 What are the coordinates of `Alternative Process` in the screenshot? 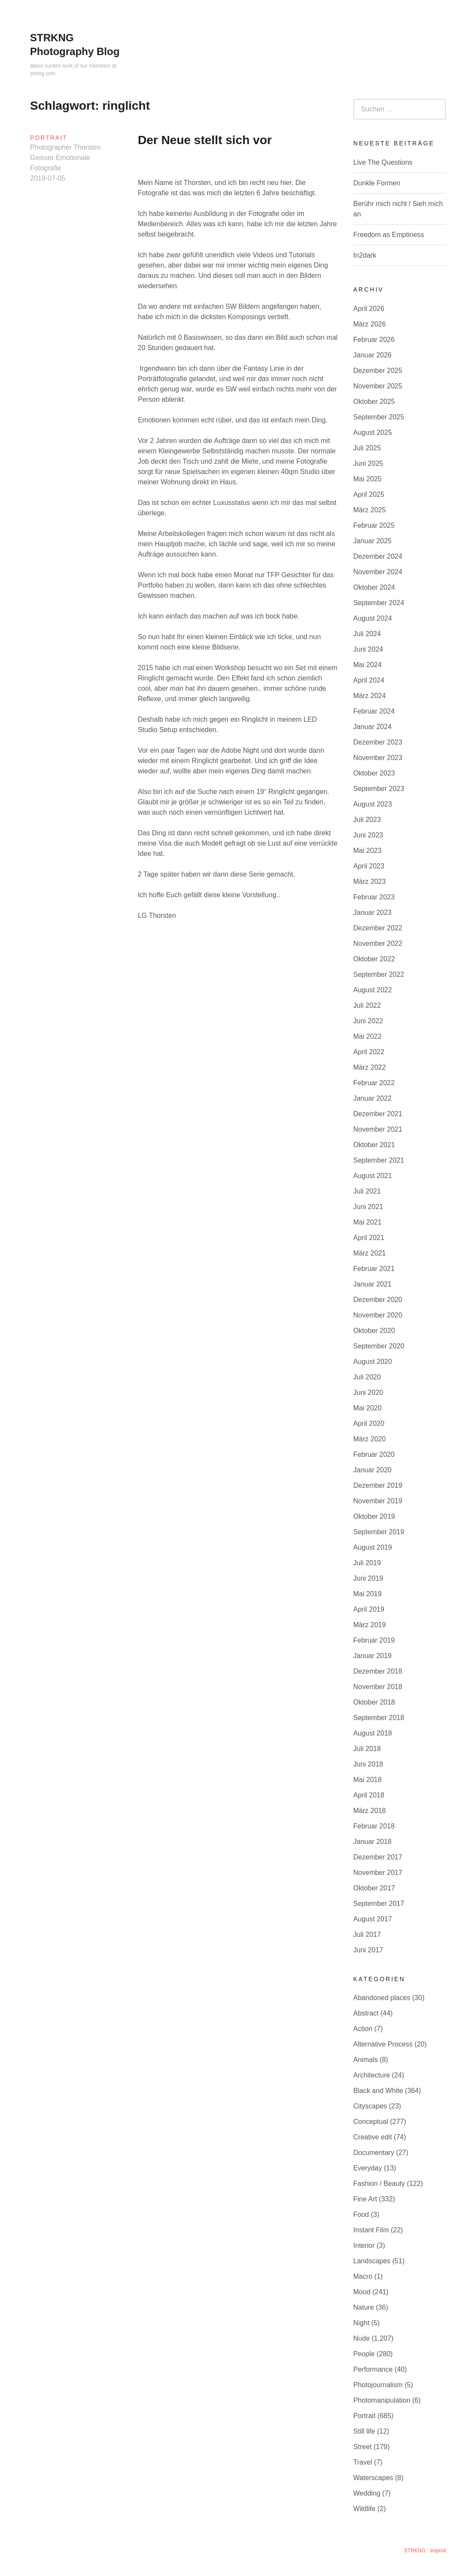 It's located at (383, 2044).